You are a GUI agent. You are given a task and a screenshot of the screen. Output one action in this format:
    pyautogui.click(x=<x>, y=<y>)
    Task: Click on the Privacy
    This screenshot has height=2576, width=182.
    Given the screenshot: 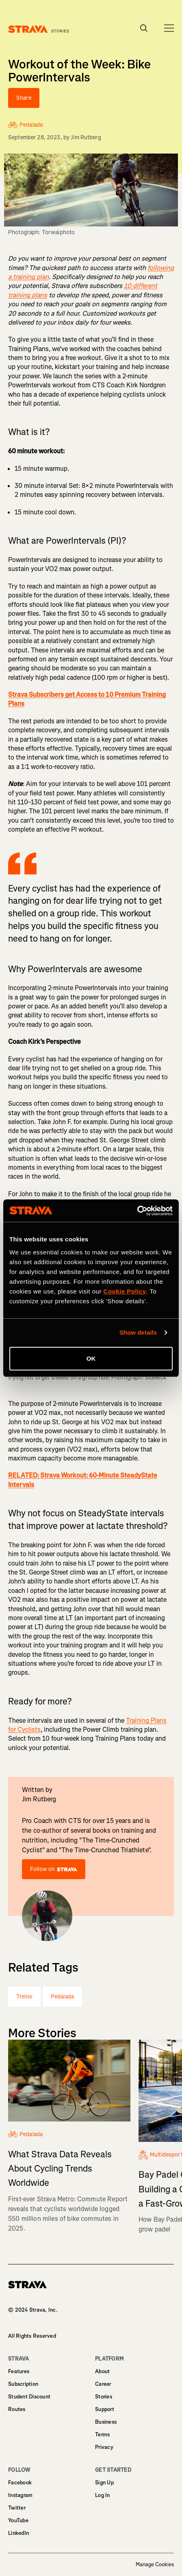 What is the action you would take?
    pyautogui.click(x=104, y=2447)
    